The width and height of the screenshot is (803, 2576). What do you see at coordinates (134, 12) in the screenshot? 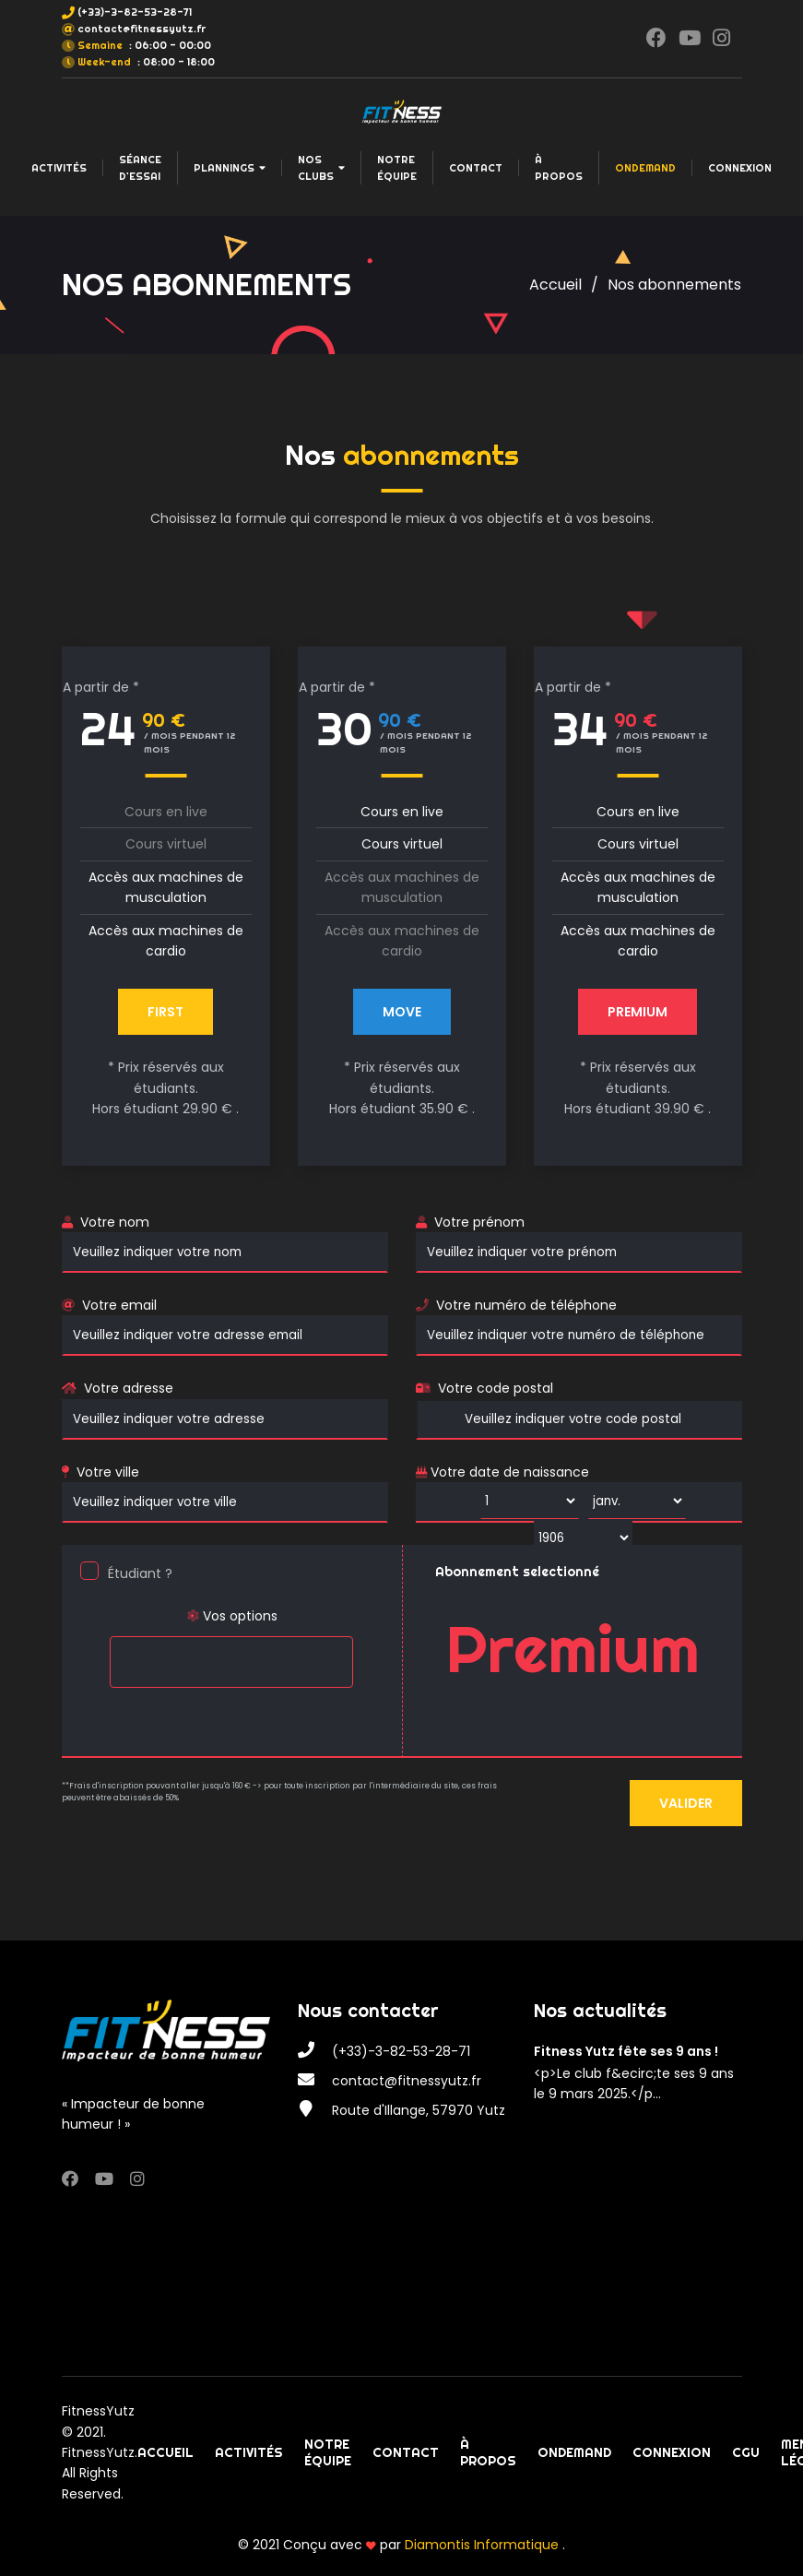
I see `(+33)-3-82-53-28-71` at bounding box center [134, 12].